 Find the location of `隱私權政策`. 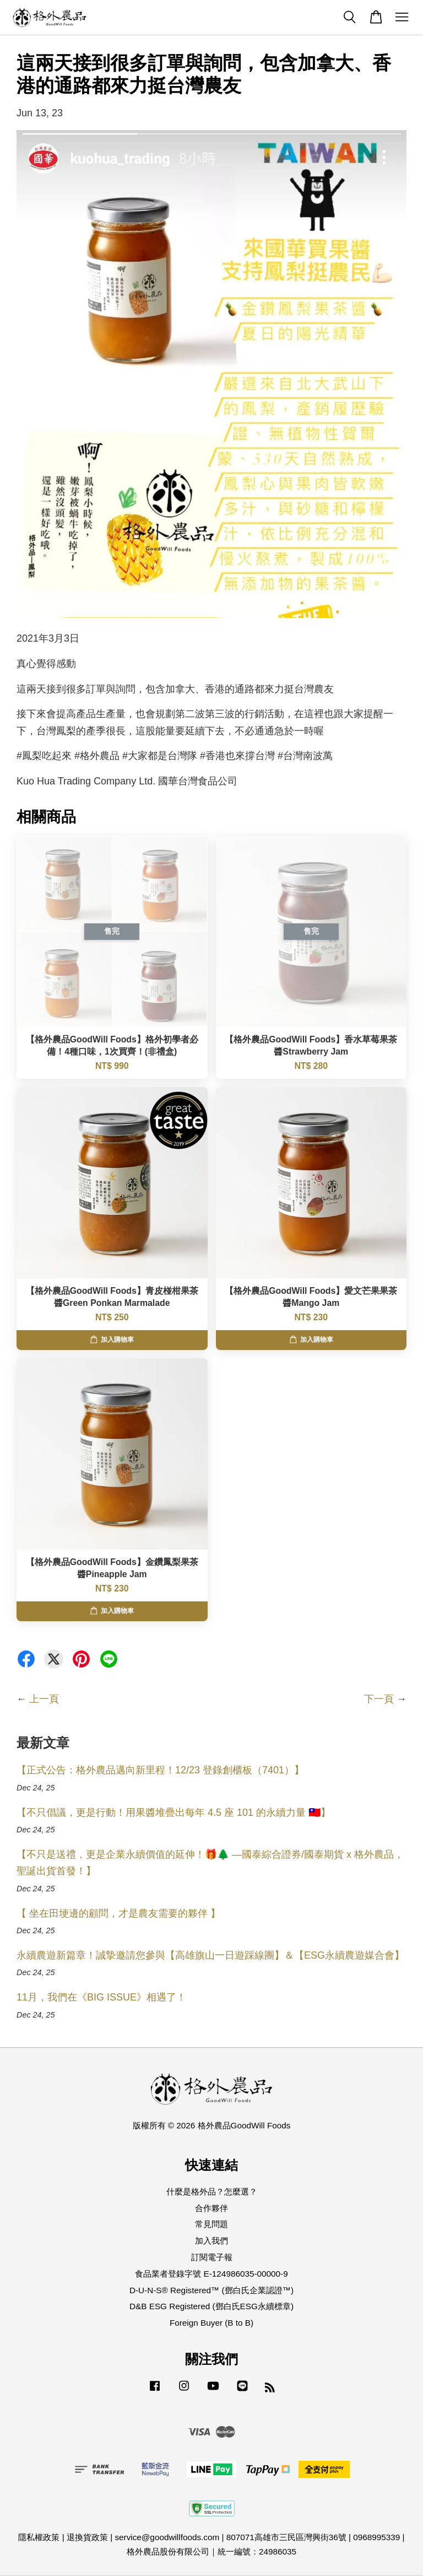

隱私權政策 is located at coordinates (38, 2537).